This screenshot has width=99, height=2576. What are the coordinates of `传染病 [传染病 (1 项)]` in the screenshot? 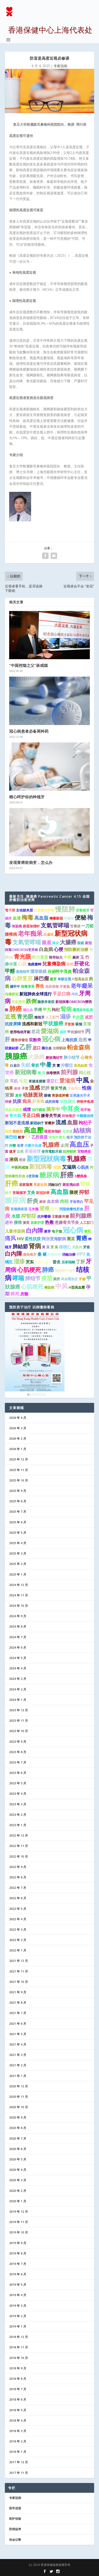 It's located at (17, 926).